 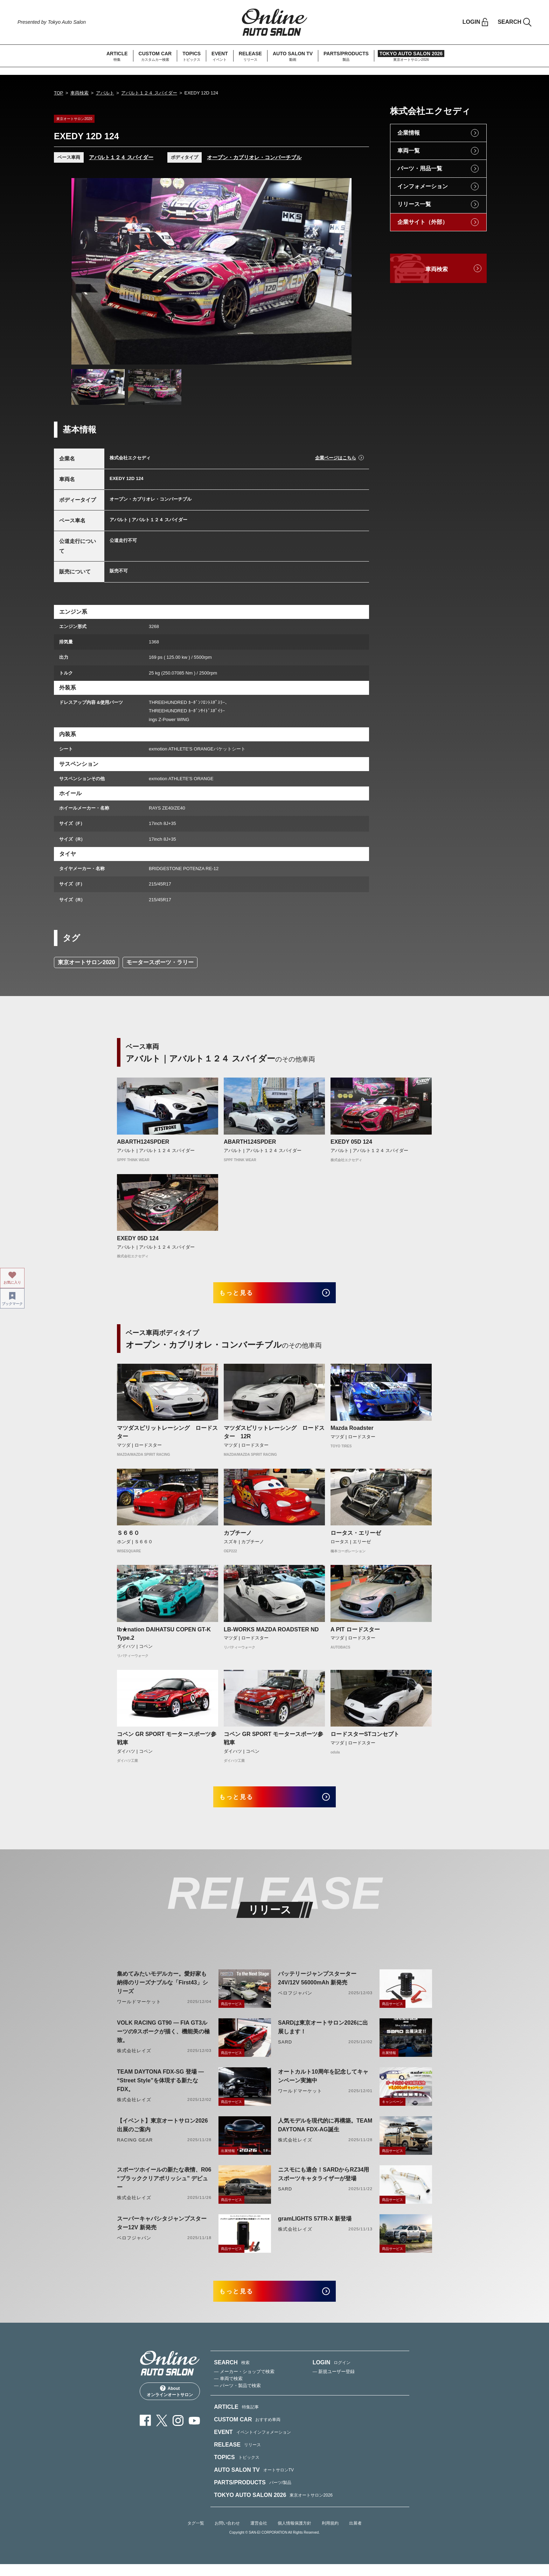 What do you see at coordinates (317, 1986) in the screenshot?
I see `バッテリージャンプスターター 24V/12V 56000mAh 新発売` at bounding box center [317, 1986].